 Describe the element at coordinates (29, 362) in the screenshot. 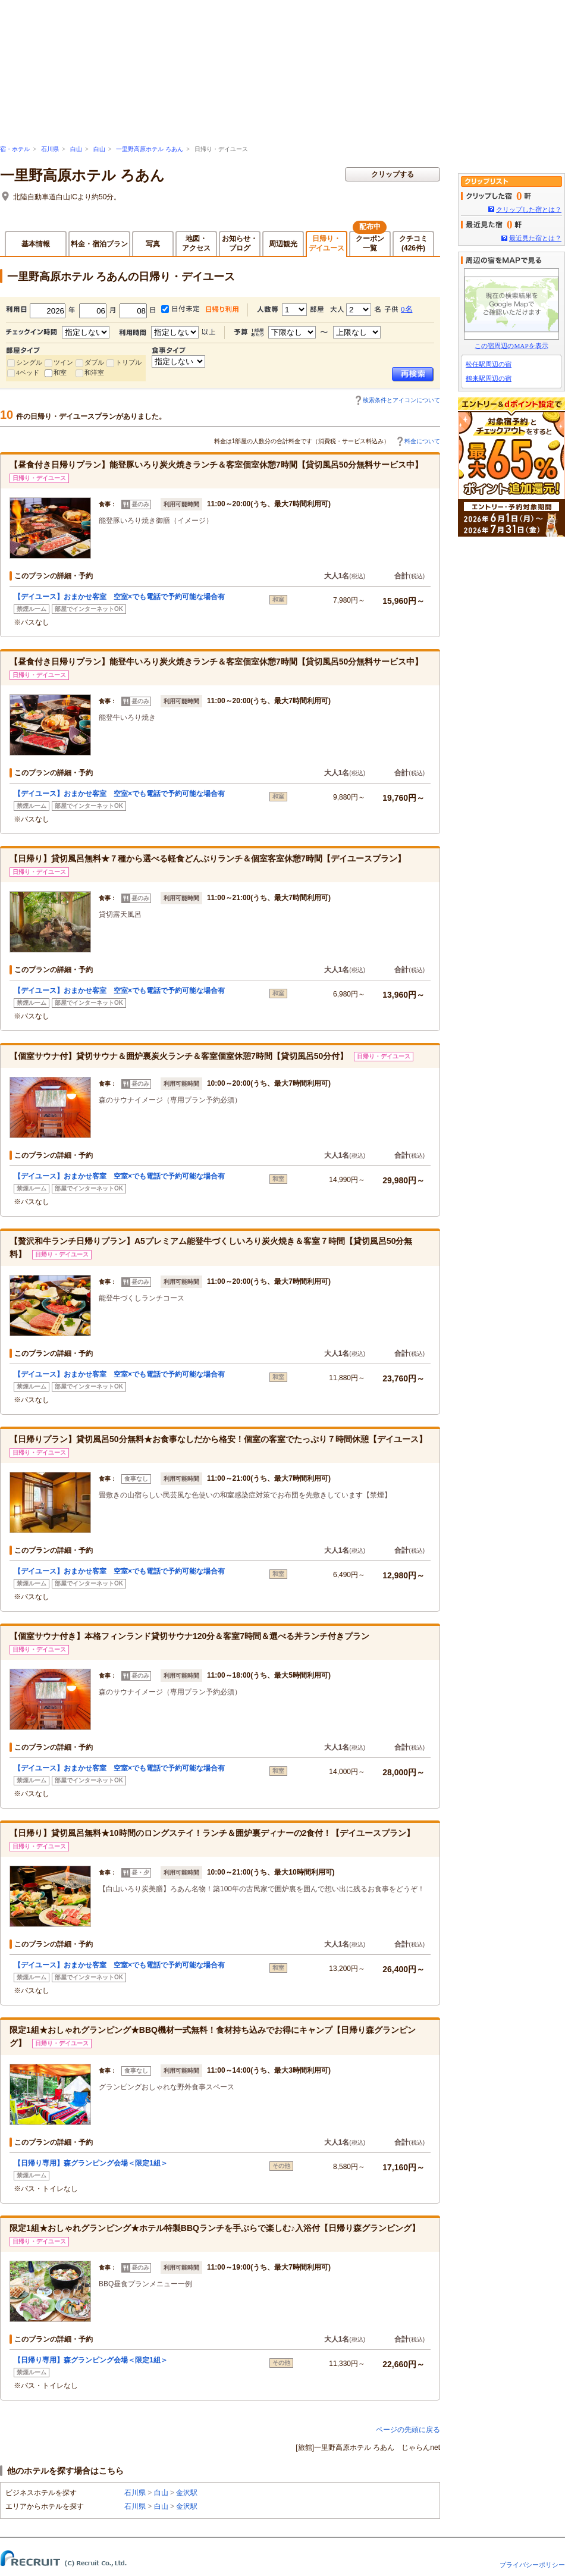

I see `シングル` at that location.